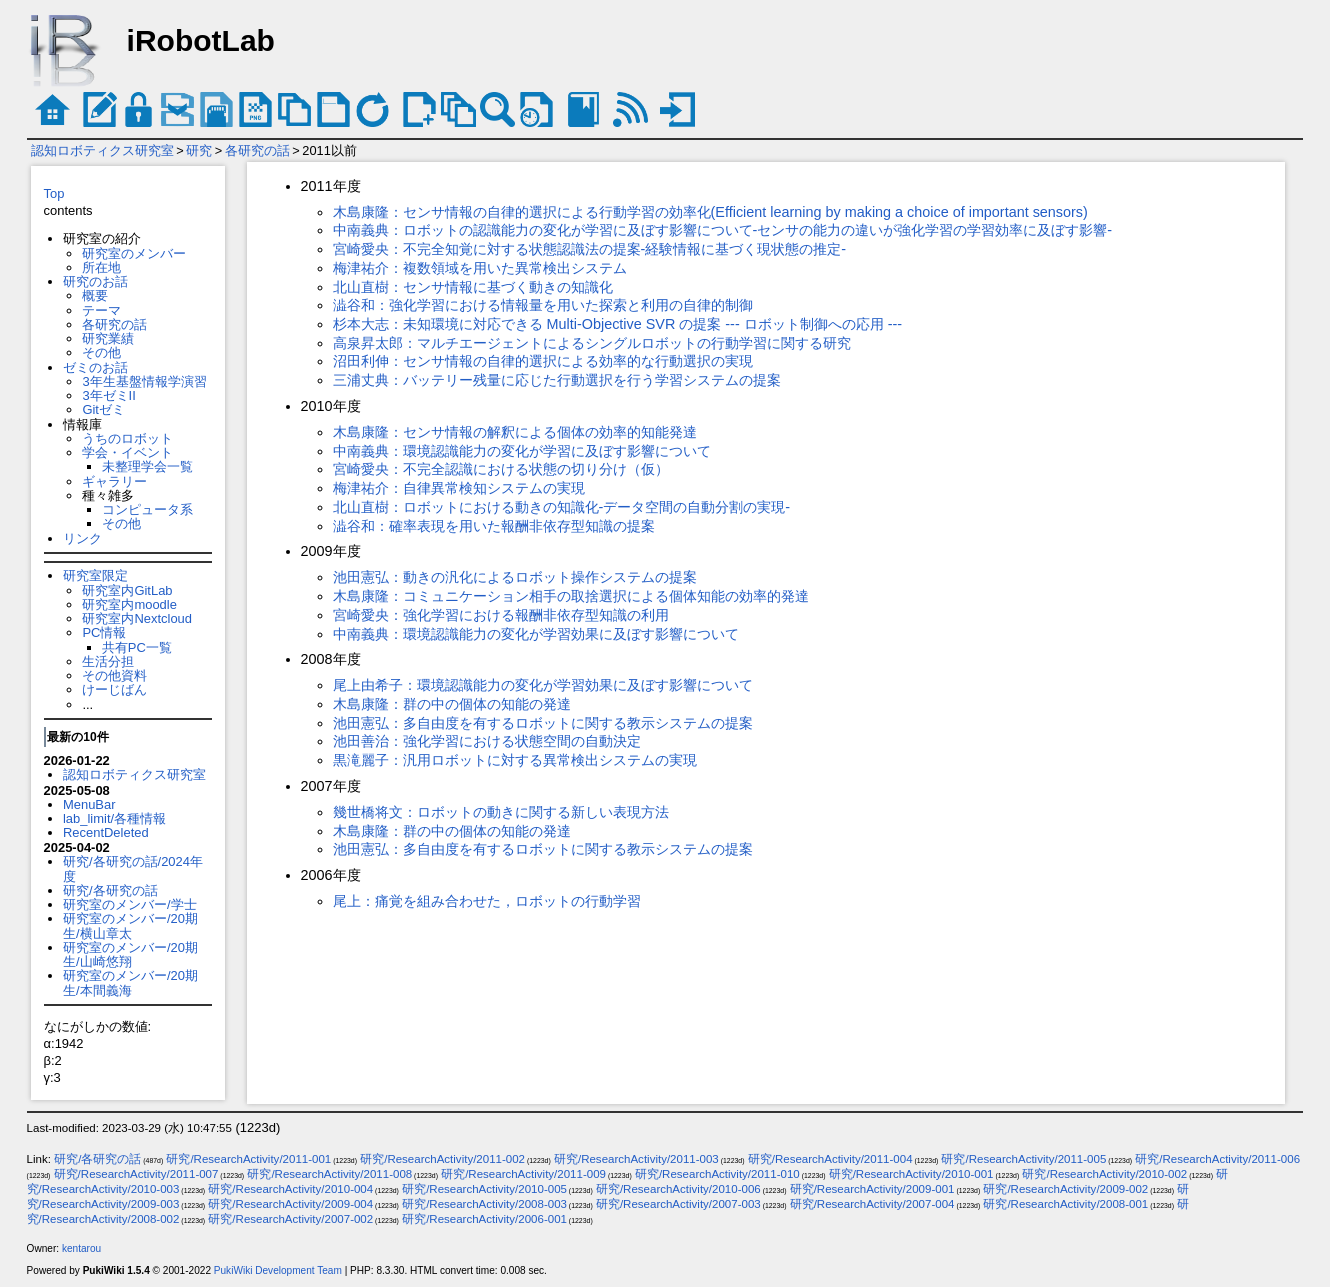 The width and height of the screenshot is (1330, 1287). Describe the element at coordinates (106, 832) in the screenshot. I see `RecentDeleted` at that location.